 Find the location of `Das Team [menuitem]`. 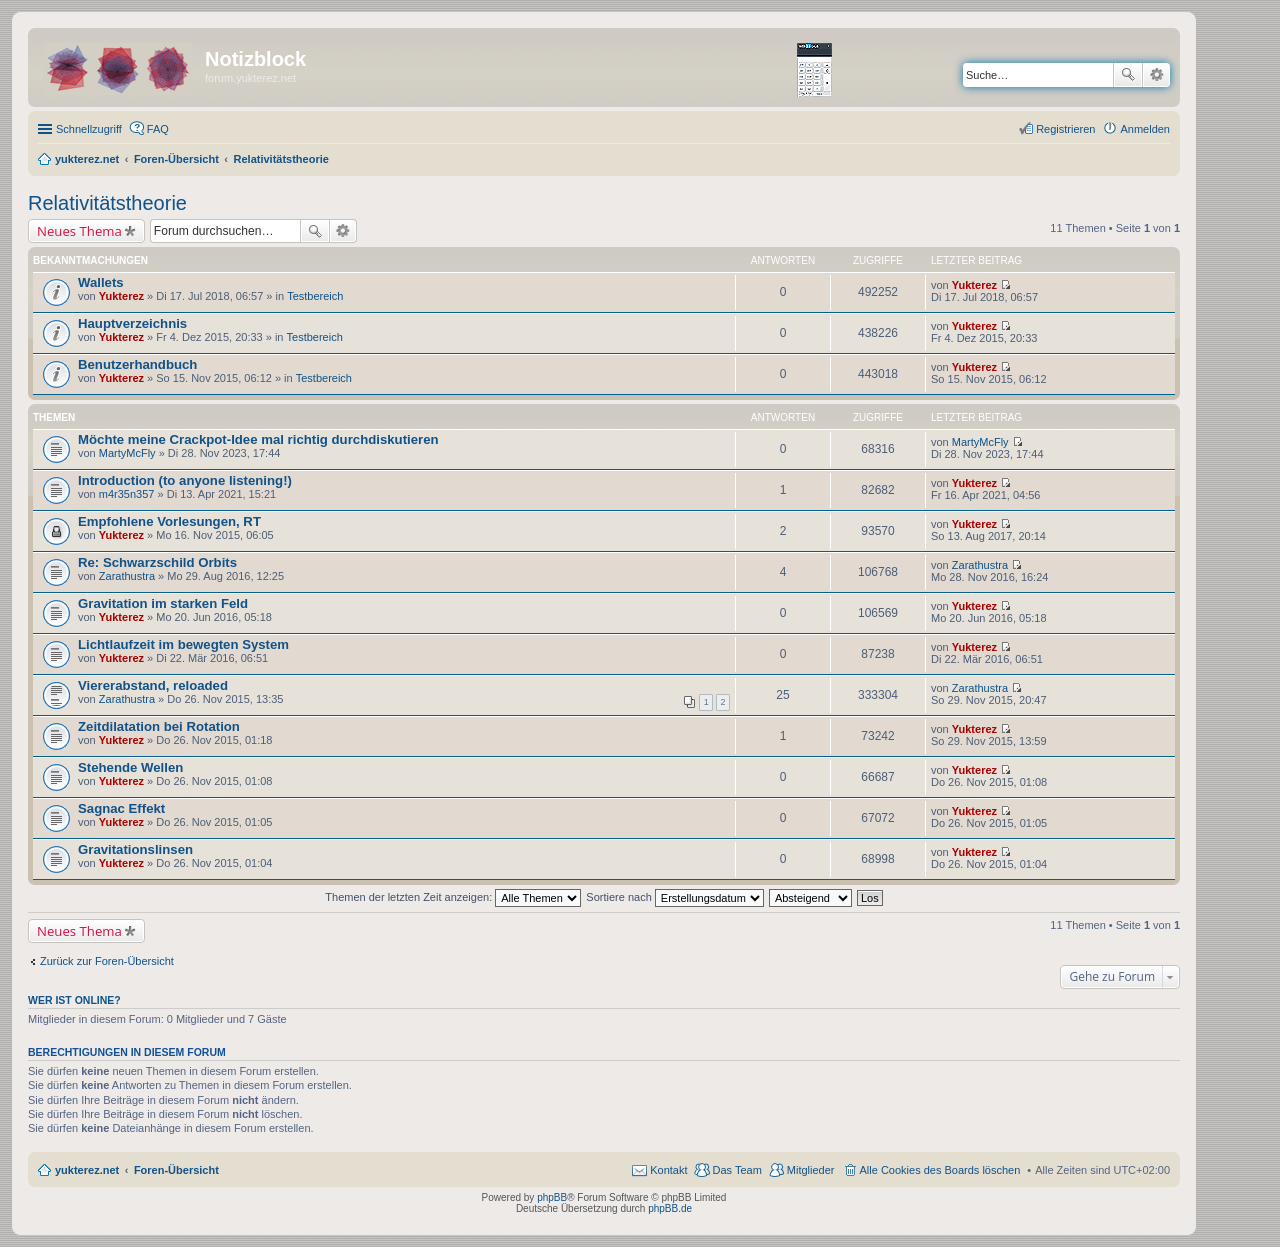

Das Team [menuitem] is located at coordinates (736, 1170).